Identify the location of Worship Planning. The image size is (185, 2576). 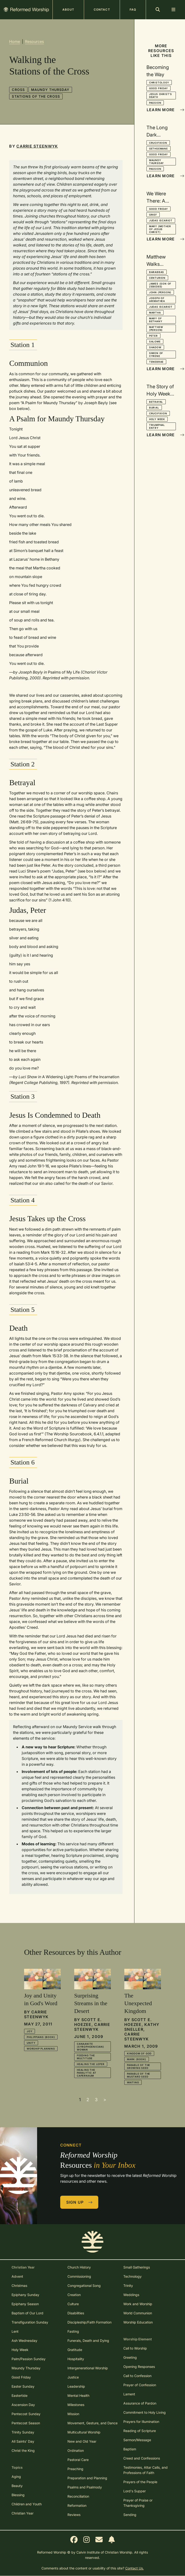
(41, 2048).